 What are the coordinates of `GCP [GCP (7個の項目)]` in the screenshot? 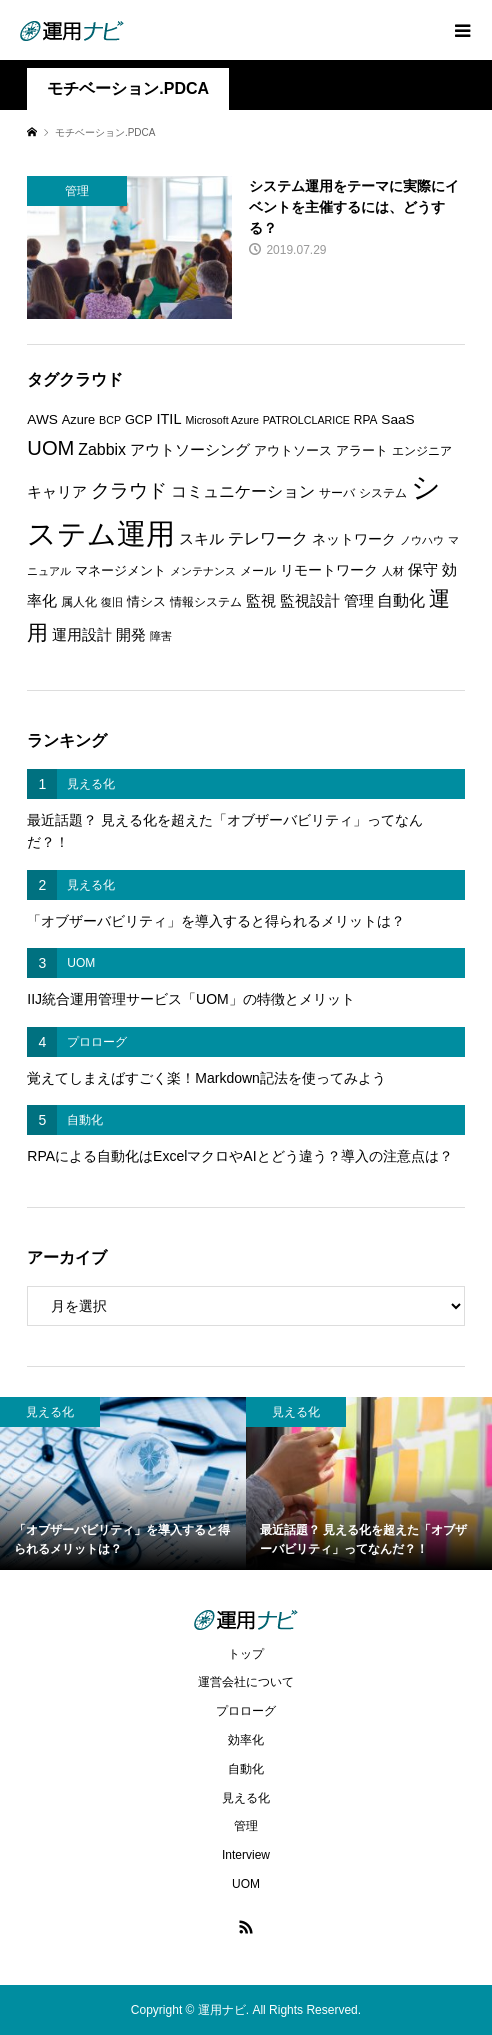 It's located at (139, 419).